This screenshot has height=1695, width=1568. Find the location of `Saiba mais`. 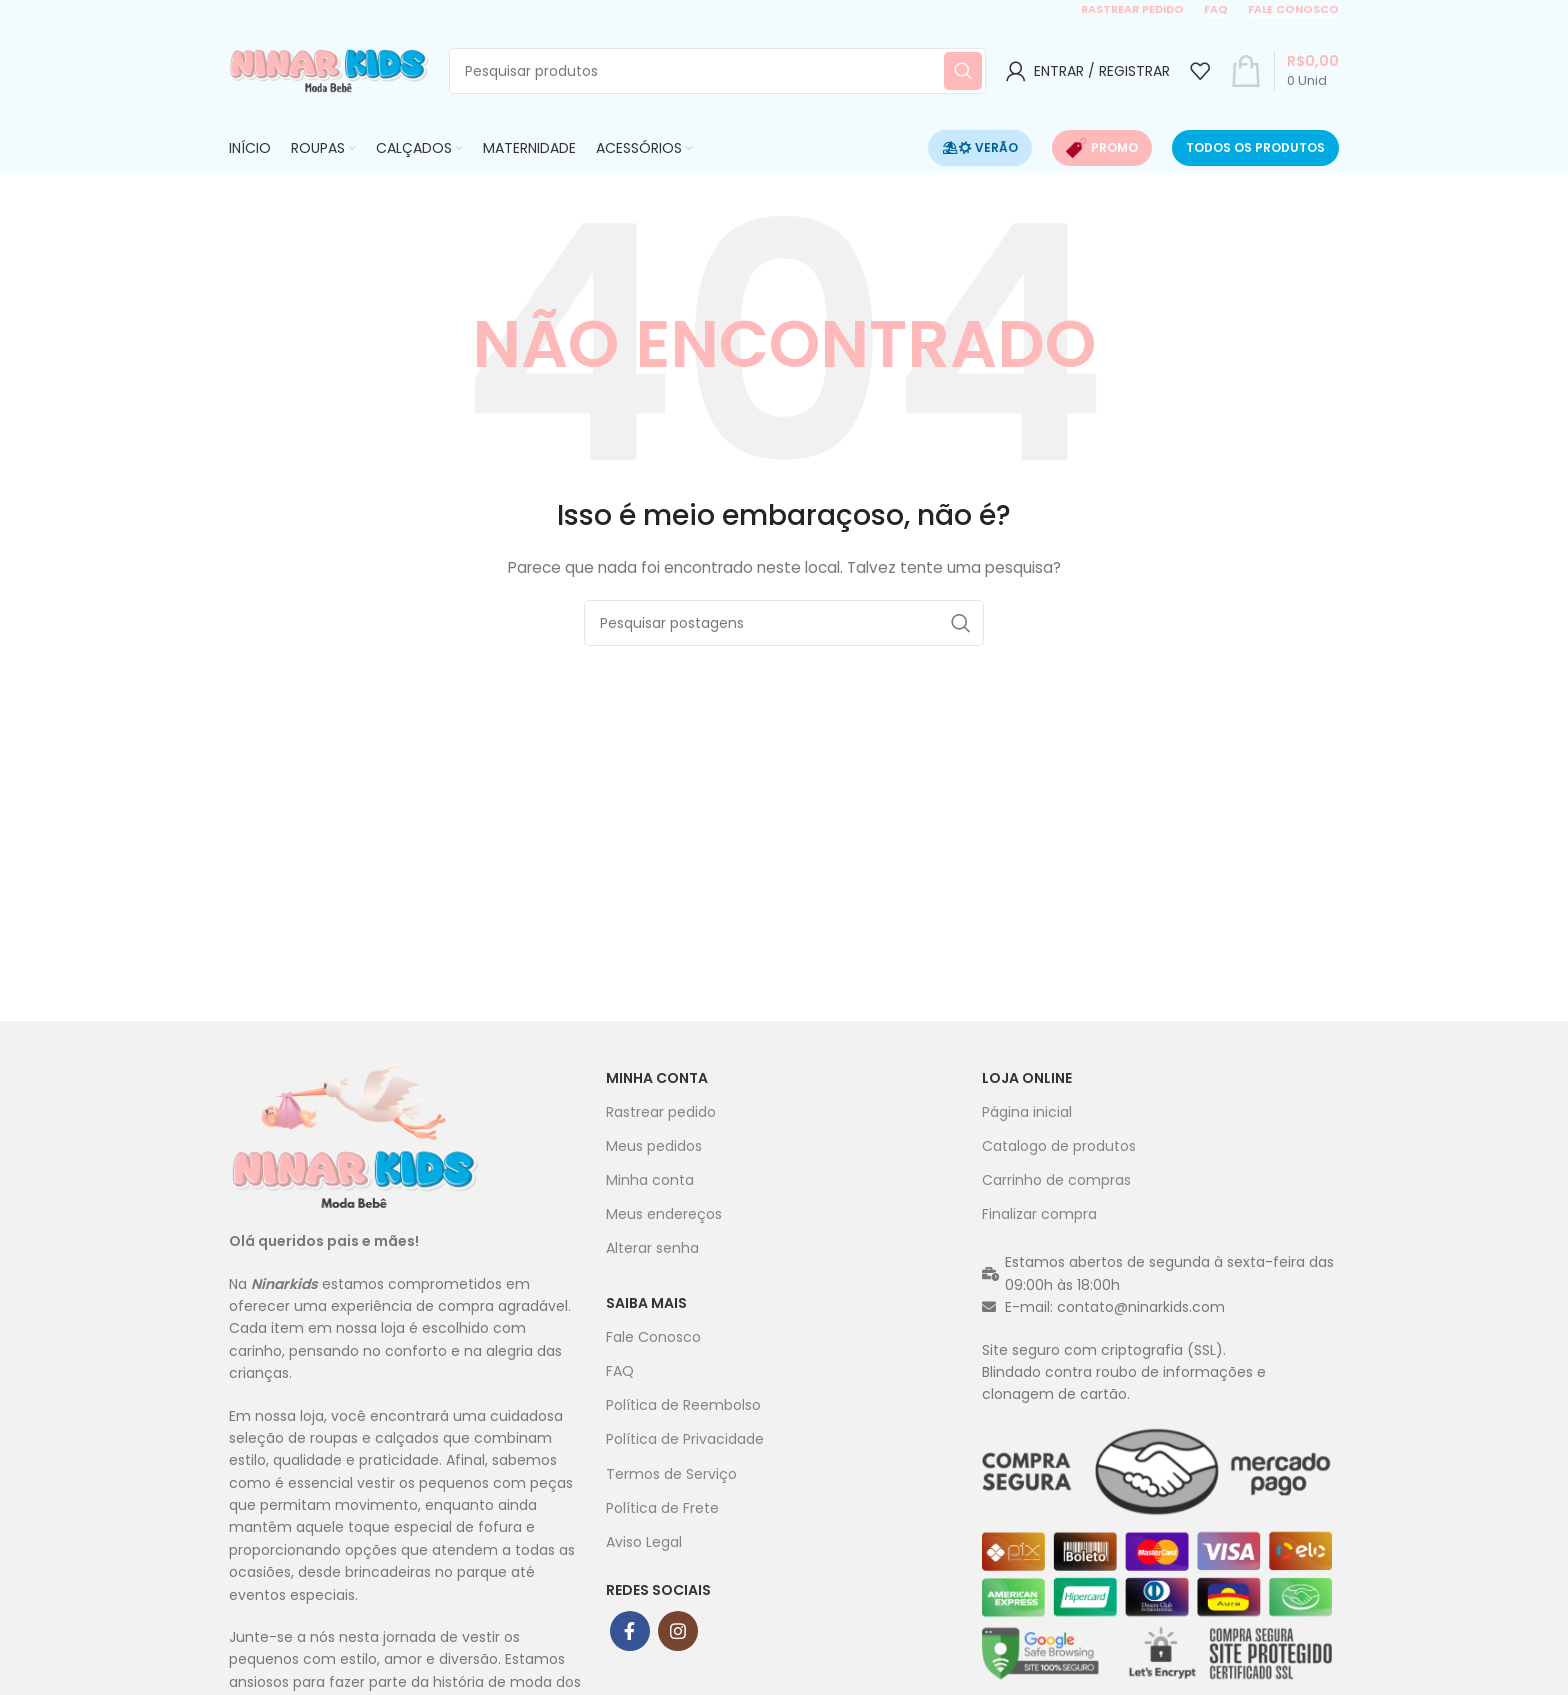

Saiba mais is located at coordinates (646, 1303).